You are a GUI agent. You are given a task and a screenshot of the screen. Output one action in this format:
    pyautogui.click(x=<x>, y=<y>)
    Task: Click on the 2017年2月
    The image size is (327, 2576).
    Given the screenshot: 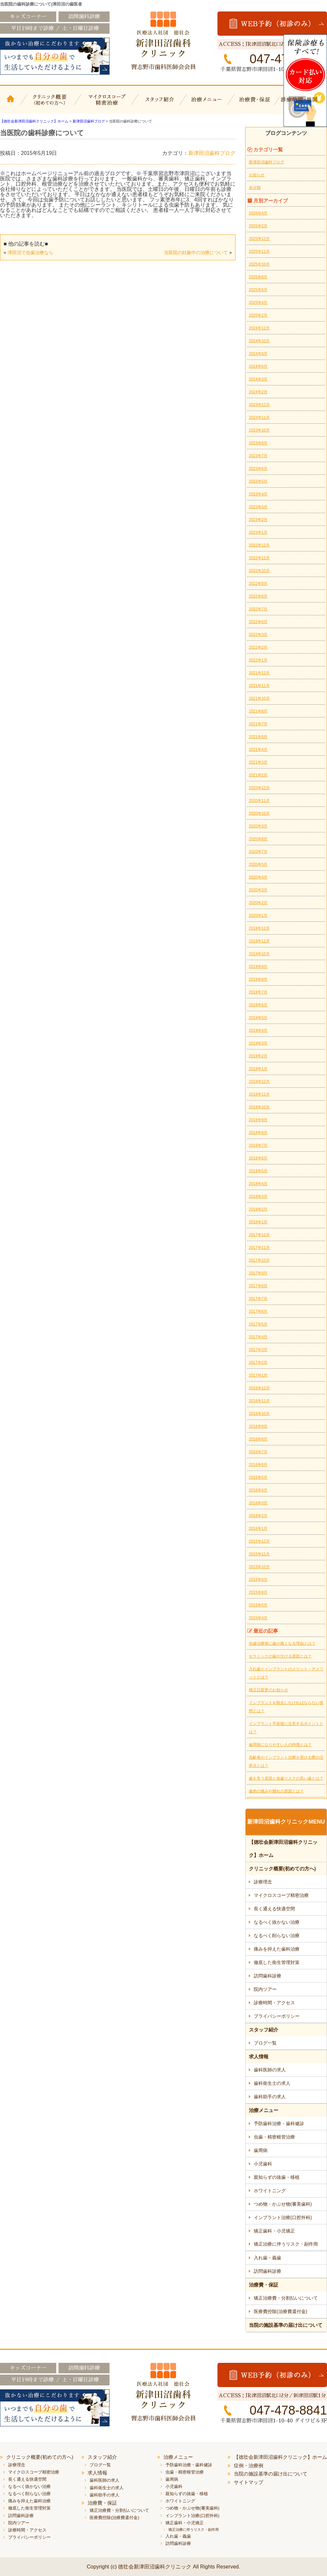 What is the action you would take?
    pyautogui.click(x=258, y=1362)
    